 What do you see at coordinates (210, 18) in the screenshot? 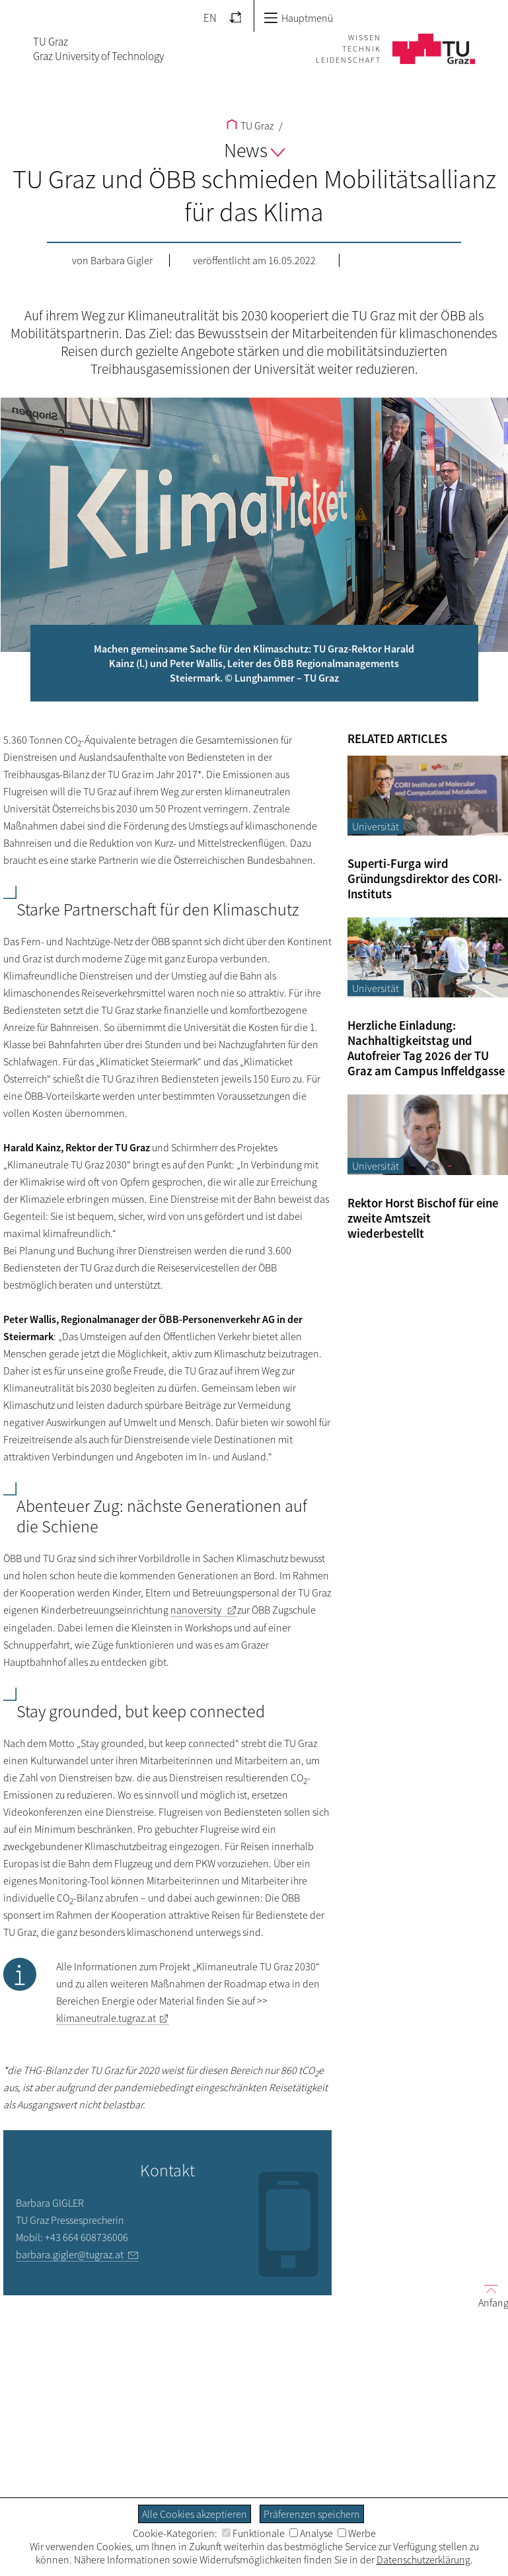
I see `EN` at bounding box center [210, 18].